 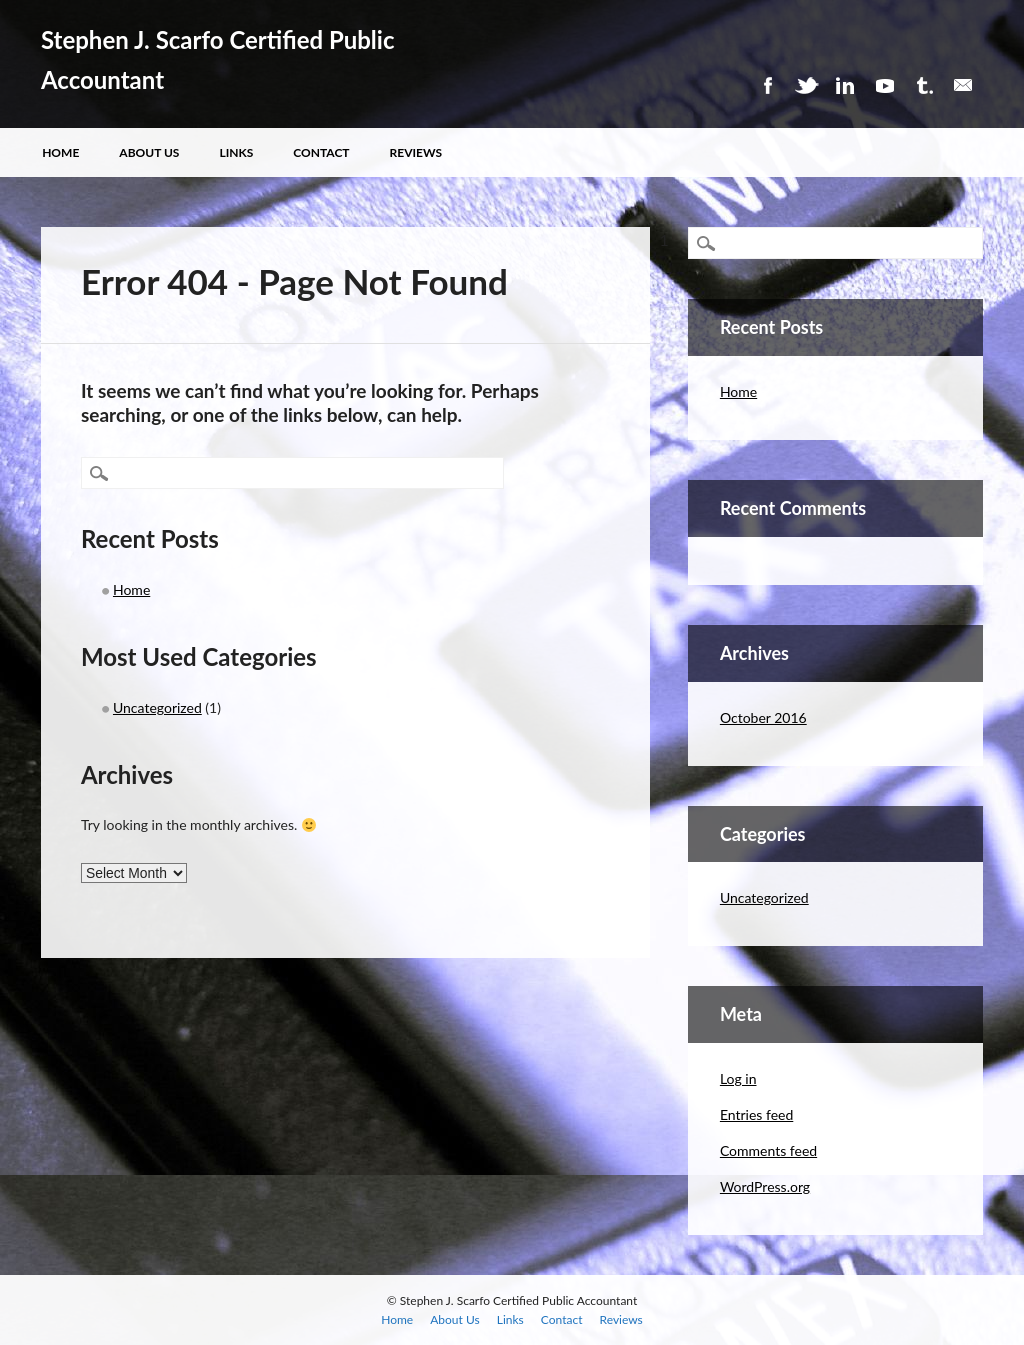 I want to click on Entries feed, so click(x=756, y=1114).